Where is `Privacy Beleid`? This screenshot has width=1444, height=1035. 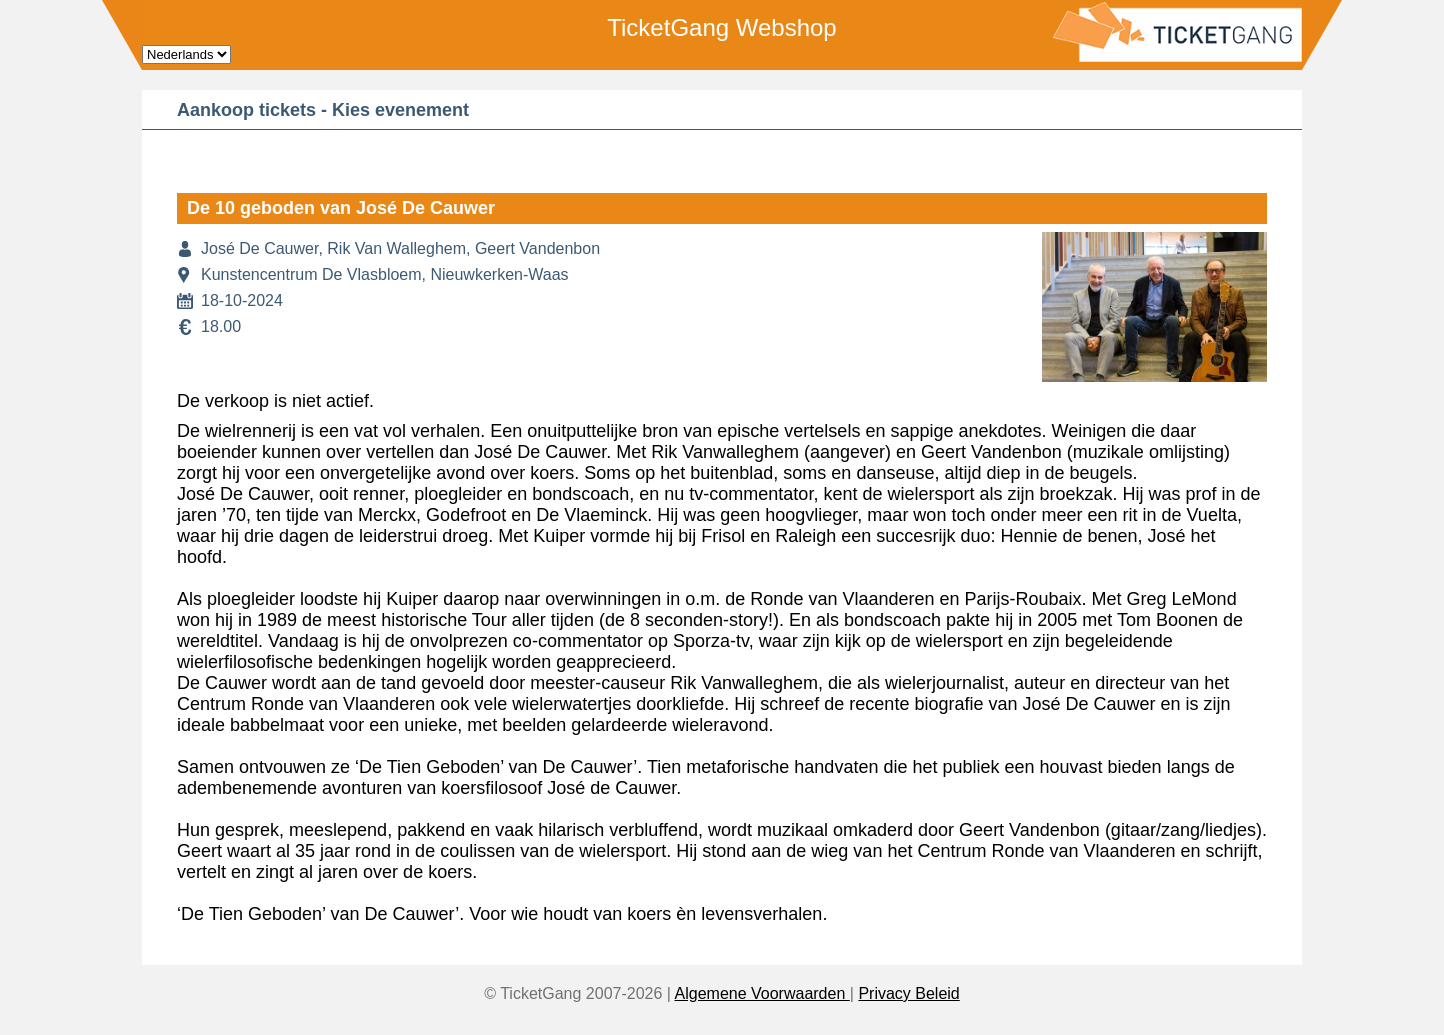
Privacy Beleid is located at coordinates (908, 993).